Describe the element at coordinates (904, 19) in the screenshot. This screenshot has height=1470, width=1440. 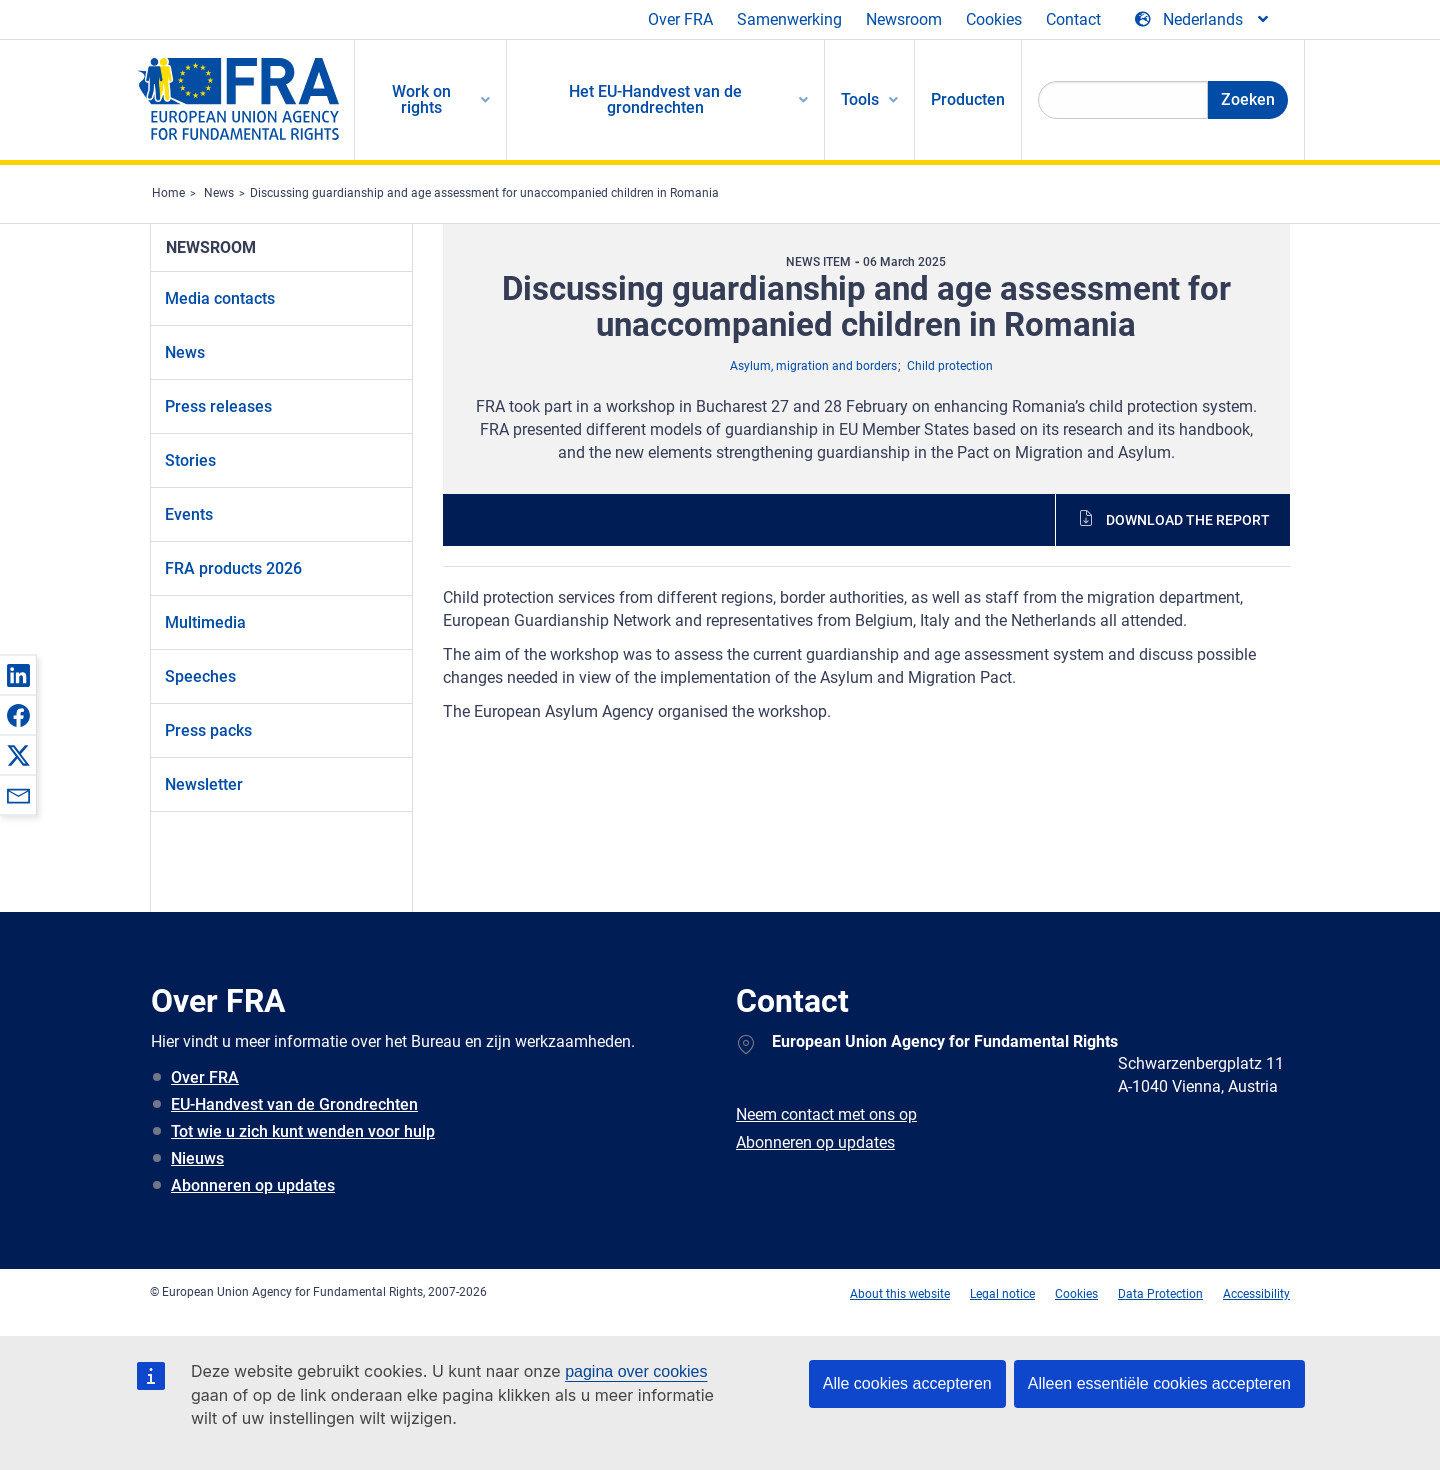
I see `Newsroom` at that location.